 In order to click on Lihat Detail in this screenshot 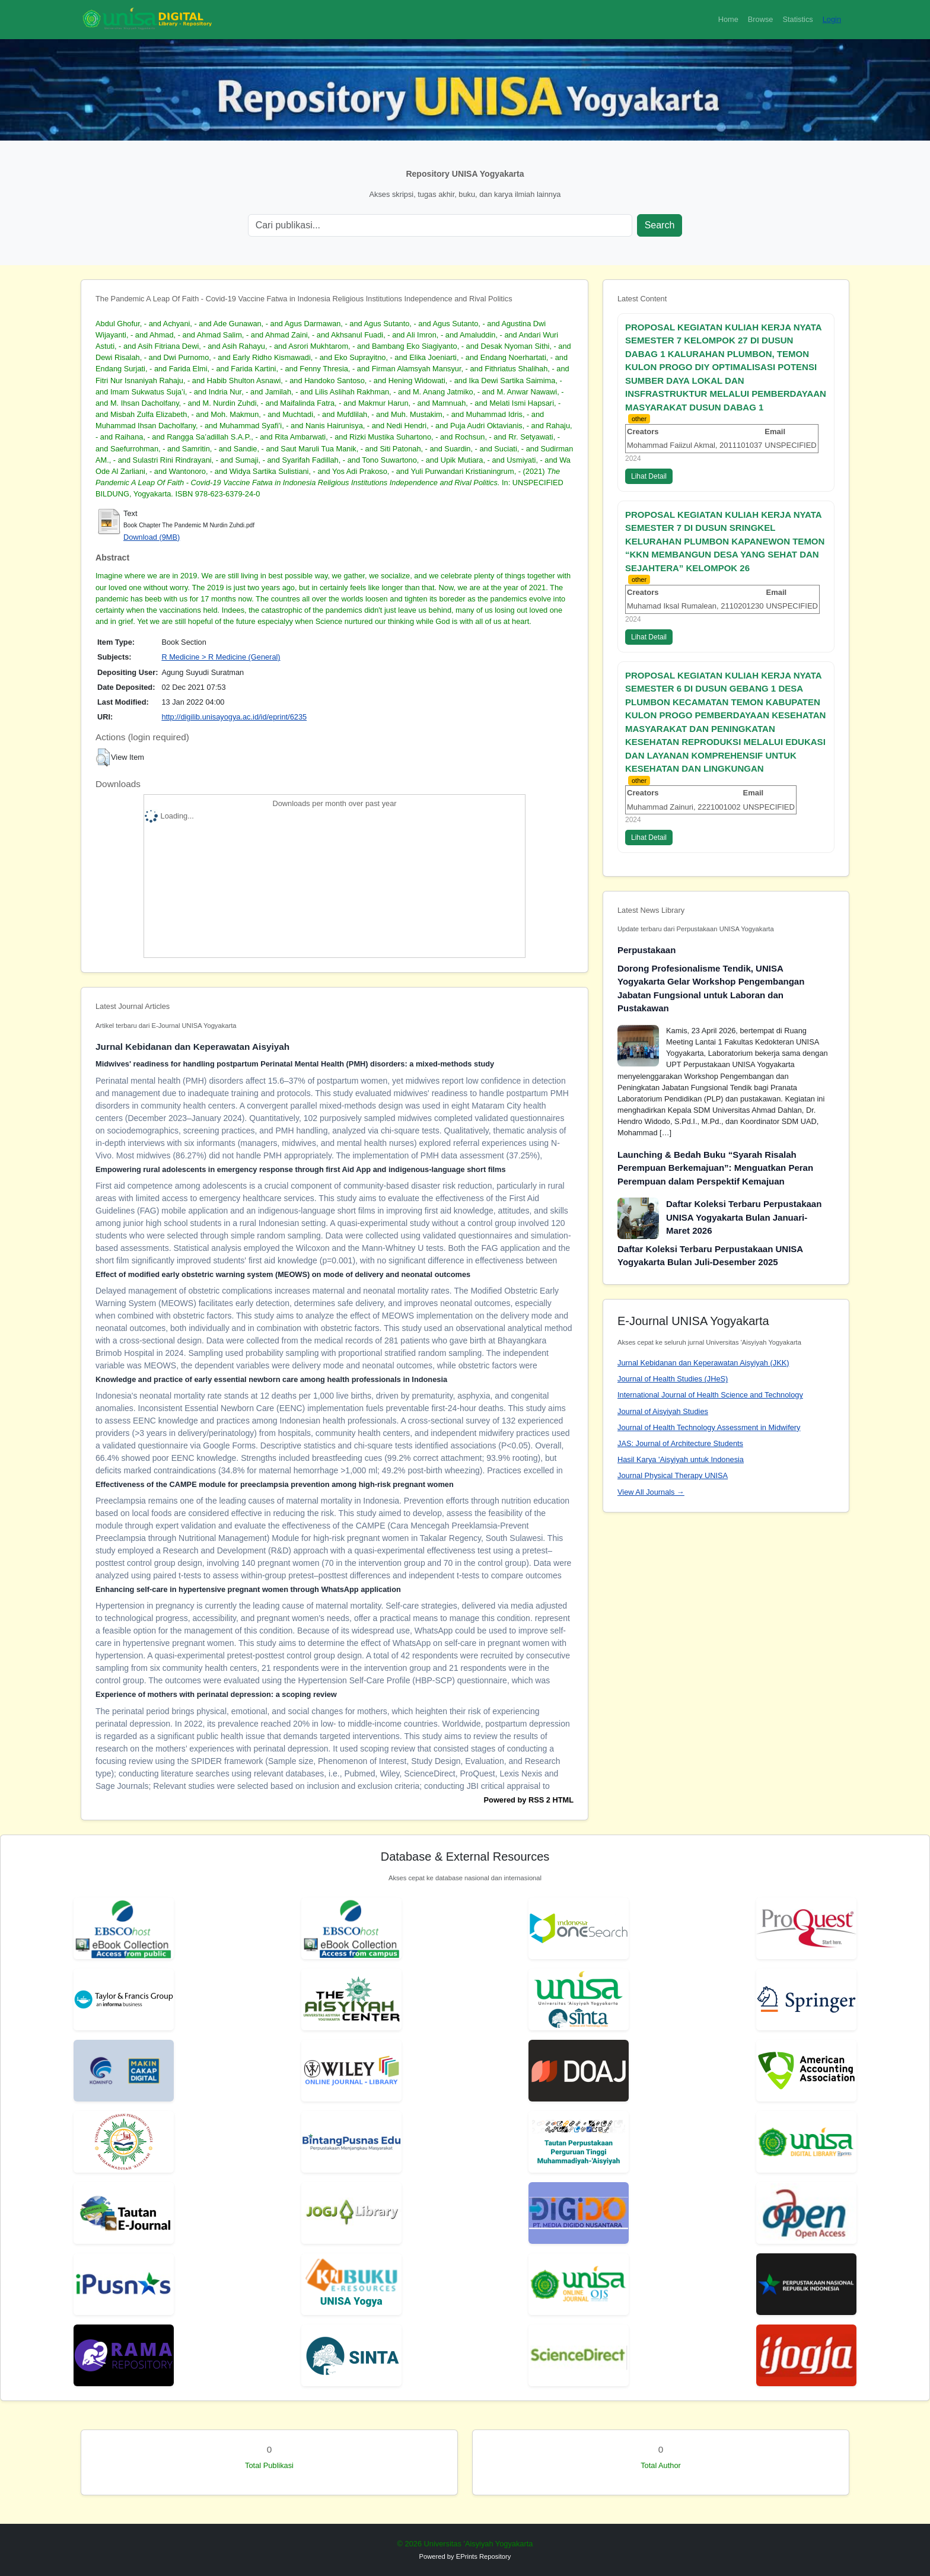, I will do `click(649, 476)`.